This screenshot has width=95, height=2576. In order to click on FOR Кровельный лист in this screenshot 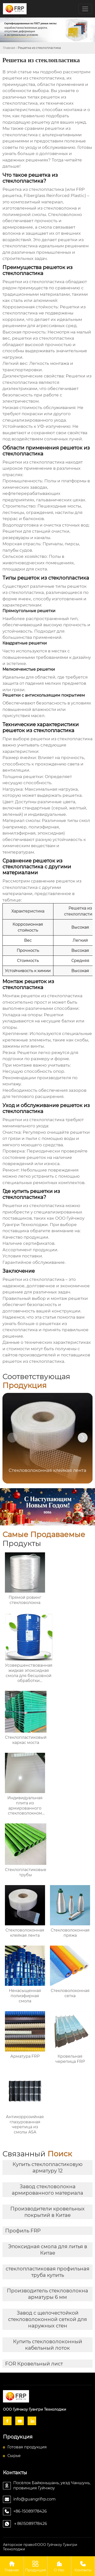, I will do `click(34, 2364)`.